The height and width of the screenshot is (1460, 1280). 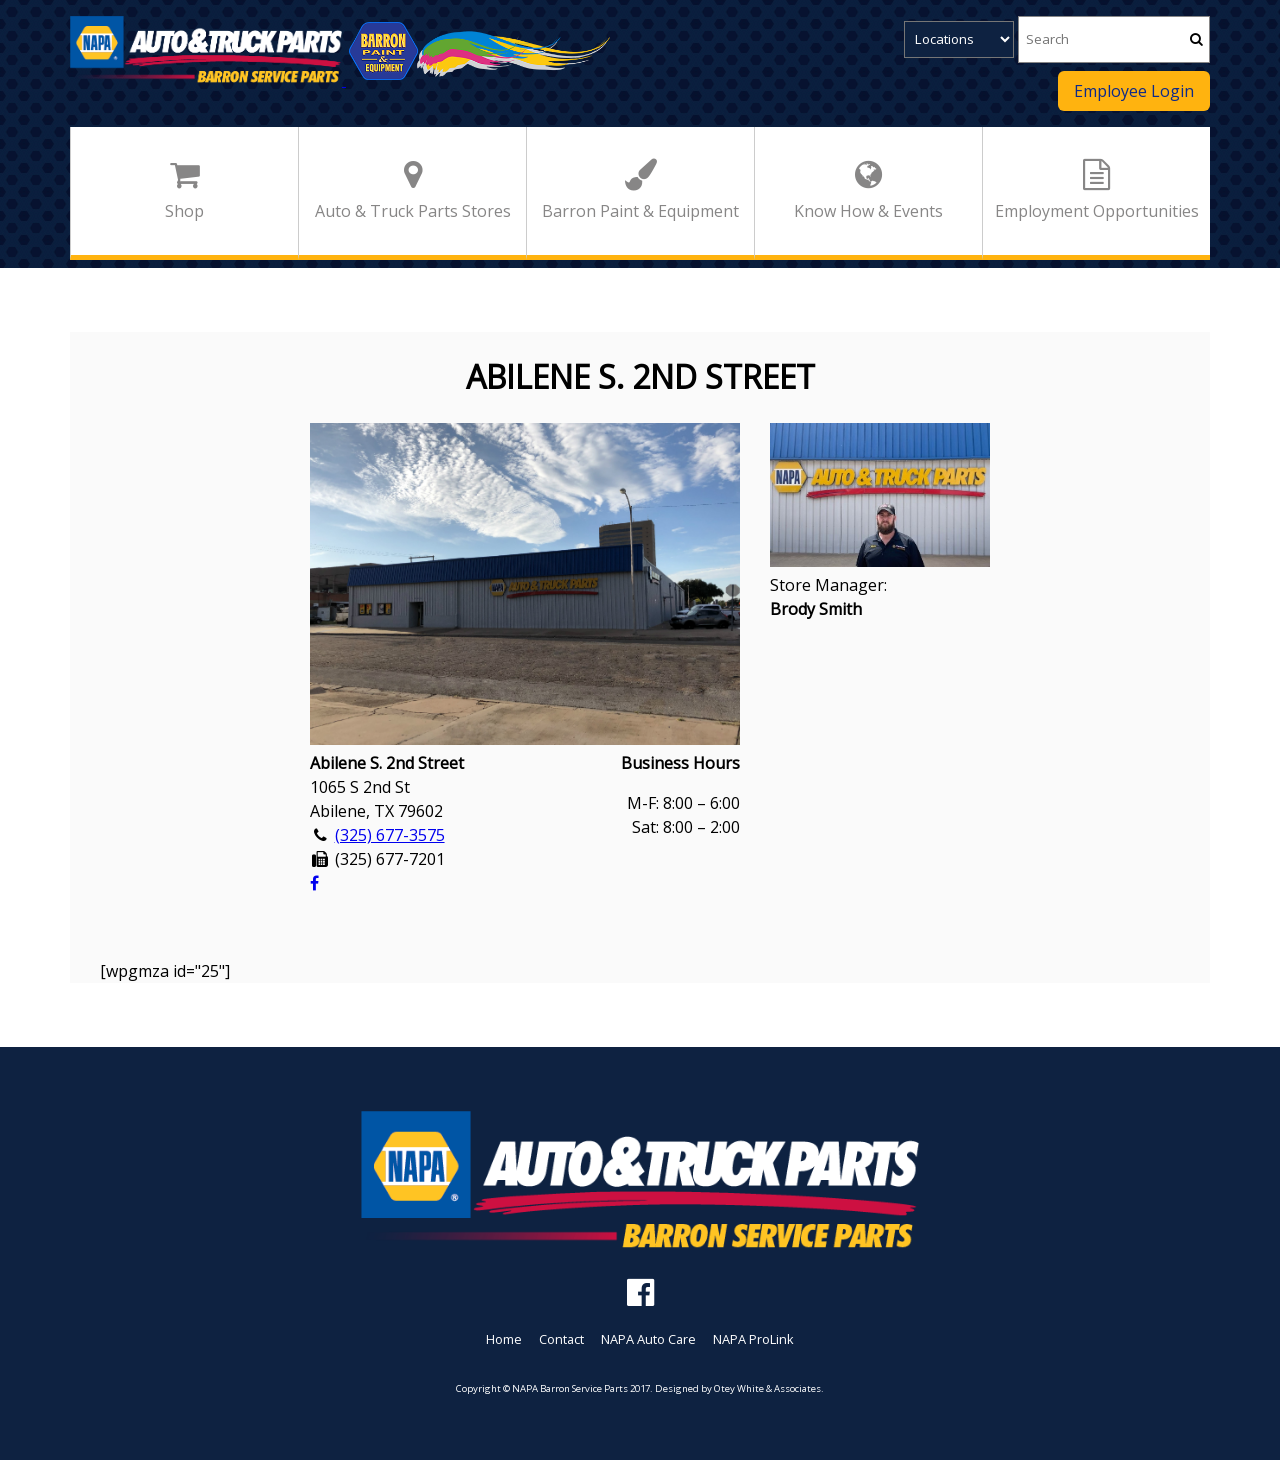 What do you see at coordinates (1134, 91) in the screenshot?
I see `Employee Login` at bounding box center [1134, 91].